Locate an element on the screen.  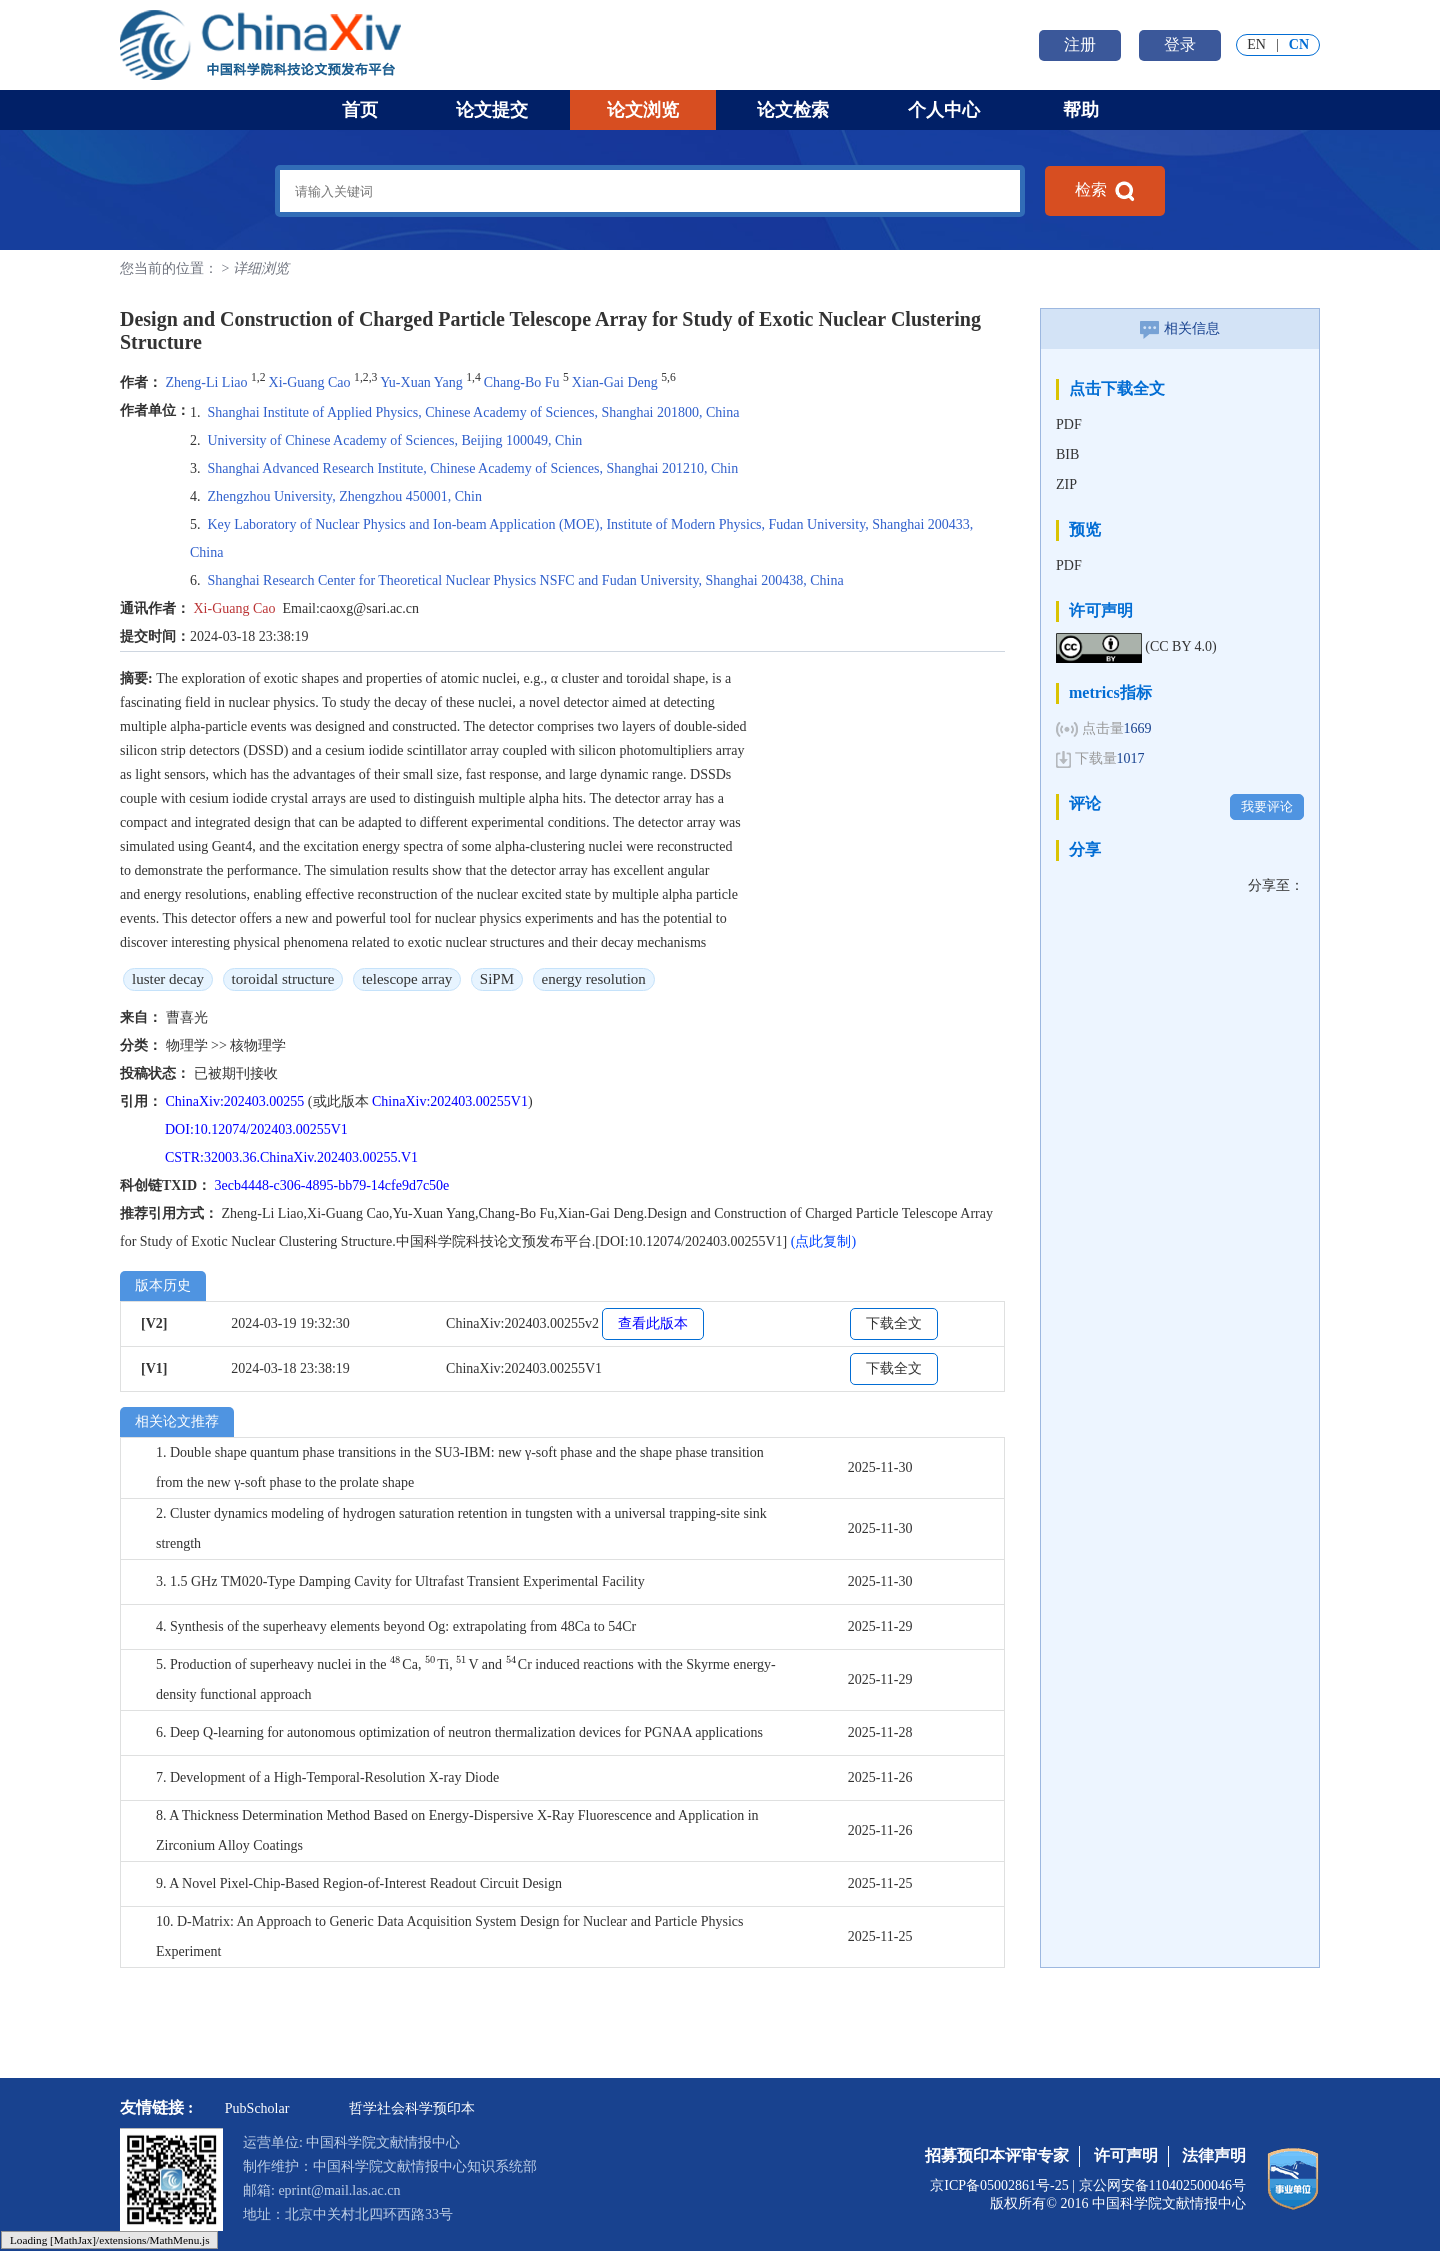
CN is located at coordinates (1299, 44).